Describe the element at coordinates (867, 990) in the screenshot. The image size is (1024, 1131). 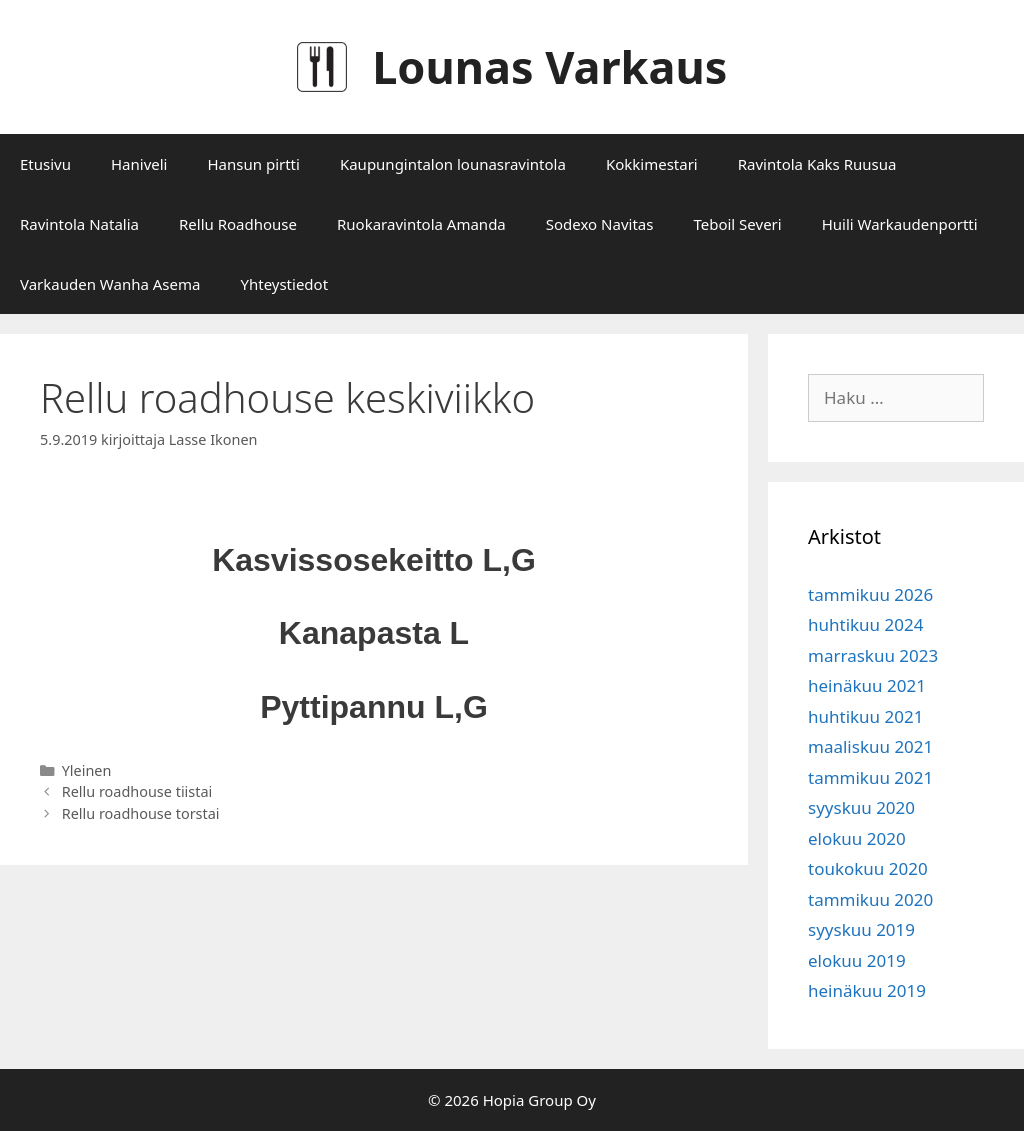
I see `heinäkuu 2019` at that location.